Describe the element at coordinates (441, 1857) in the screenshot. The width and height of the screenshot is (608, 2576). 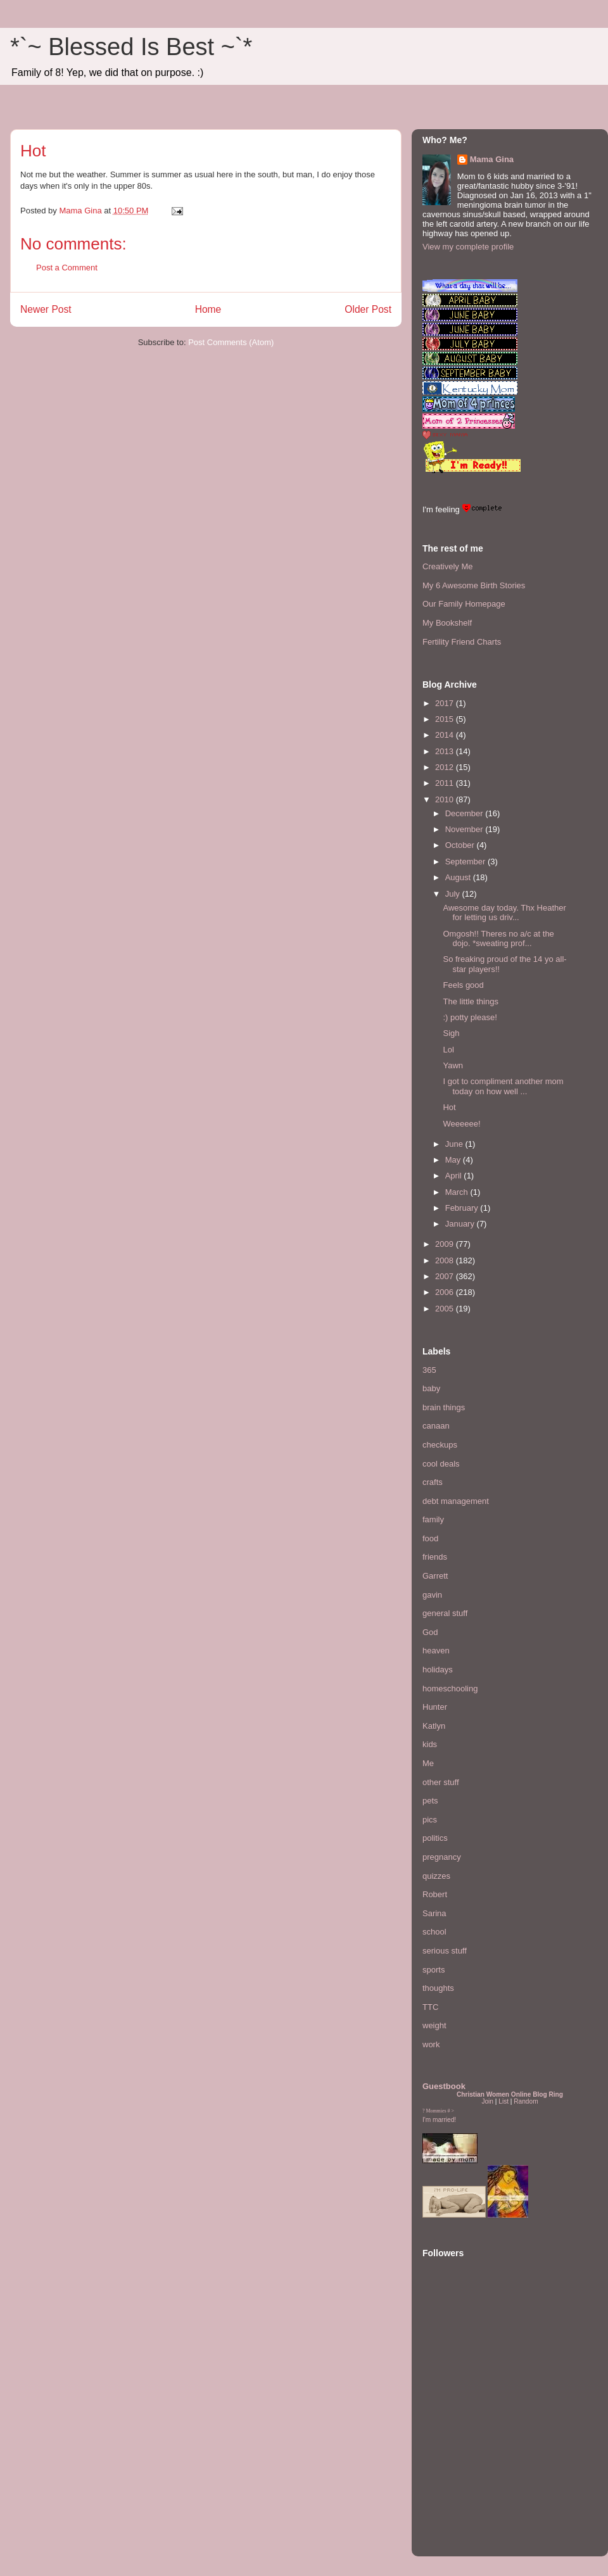
I see `pregnancy` at that location.